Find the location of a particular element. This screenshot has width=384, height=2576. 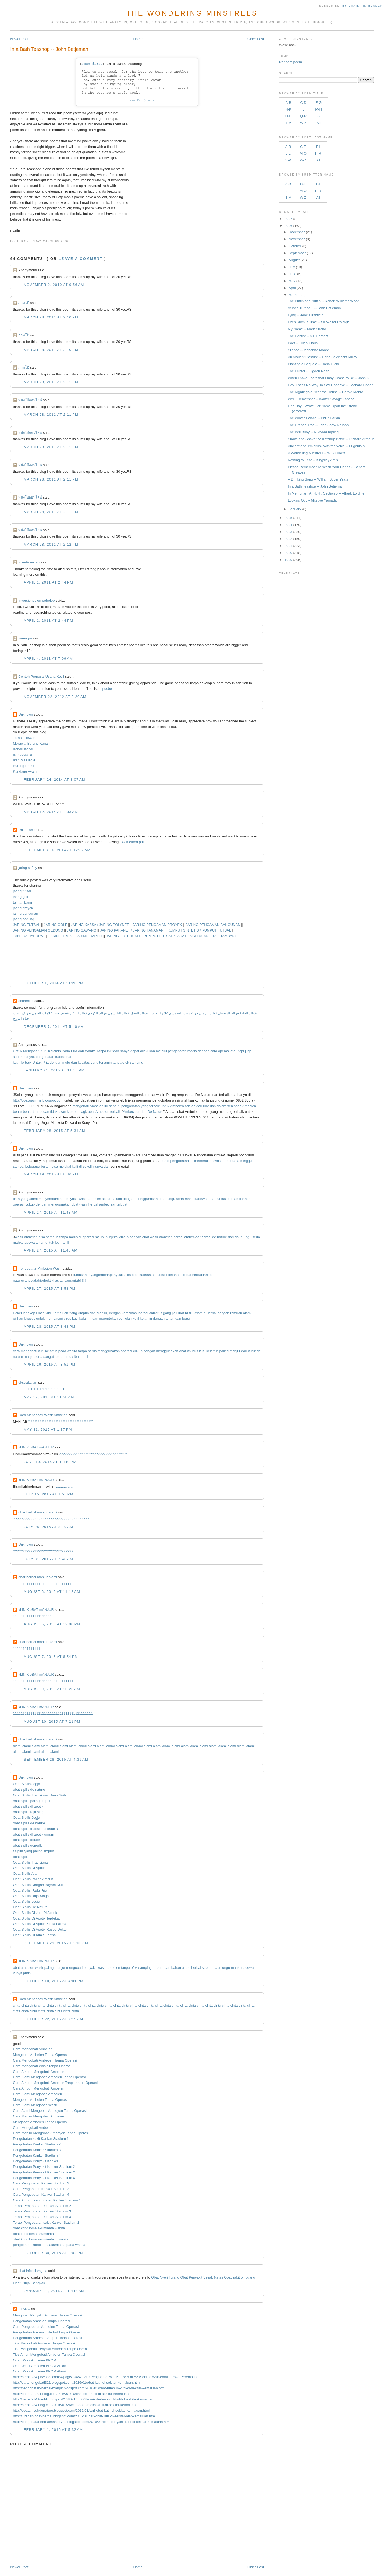

sangat is located at coordinates (48, 1357).